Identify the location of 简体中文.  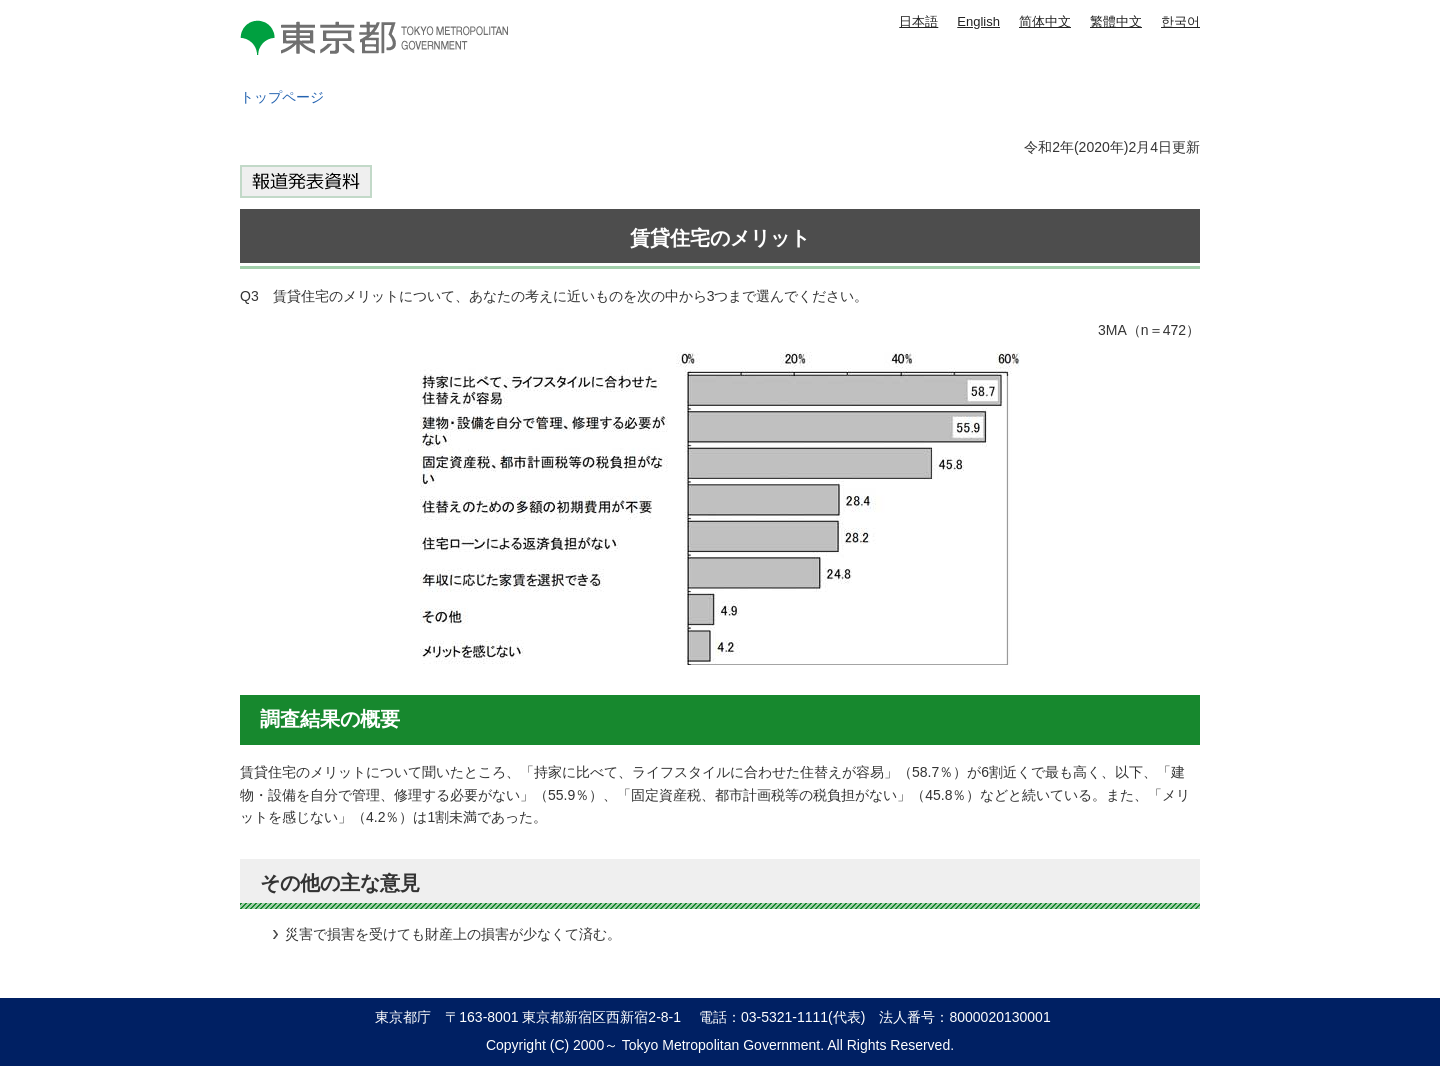
(1045, 21).